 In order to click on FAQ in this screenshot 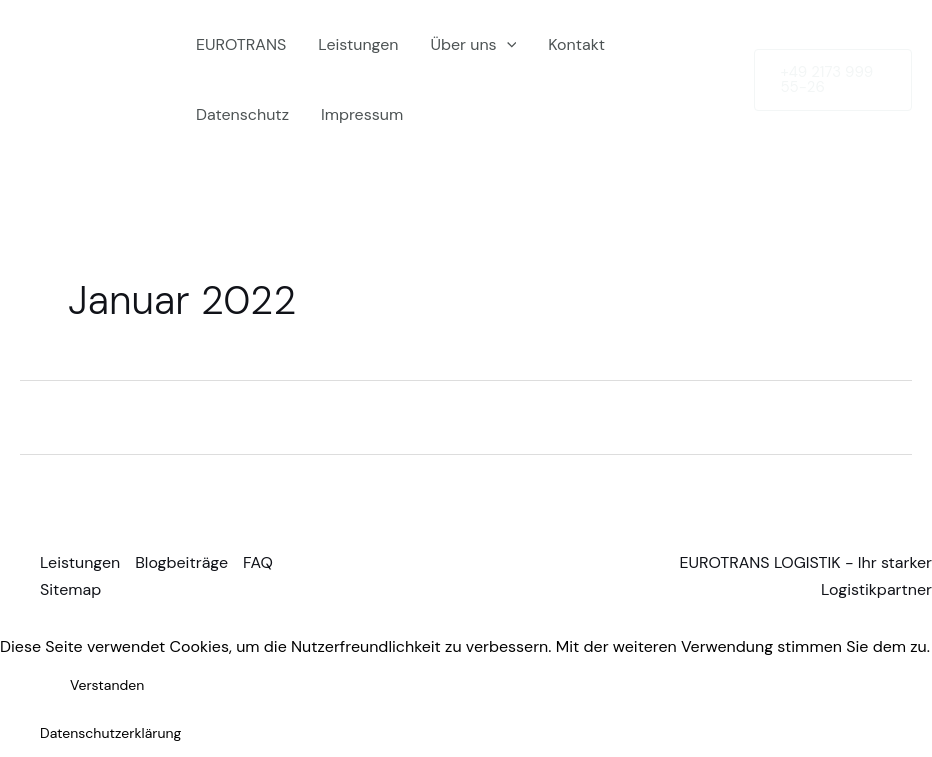, I will do `click(258, 562)`.